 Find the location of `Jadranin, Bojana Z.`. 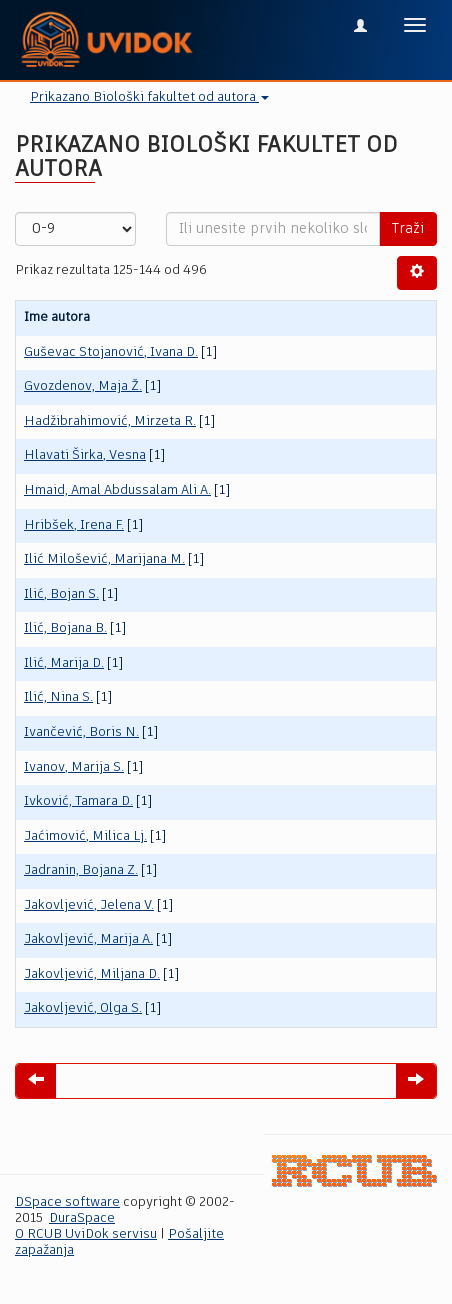

Jadranin, Bojana Z. is located at coordinates (81, 870).